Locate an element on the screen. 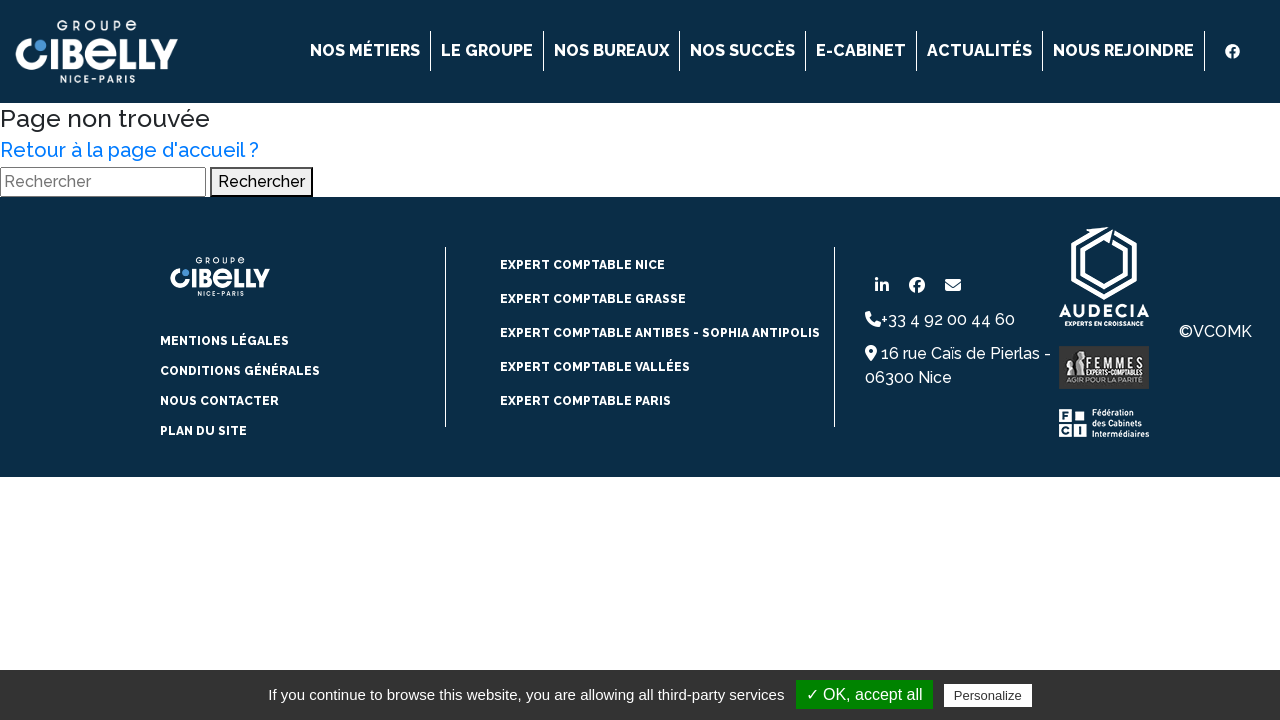 The height and width of the screenshot is (720, 1280). ✓ OK, accept all is located at coordinates (864, 694).